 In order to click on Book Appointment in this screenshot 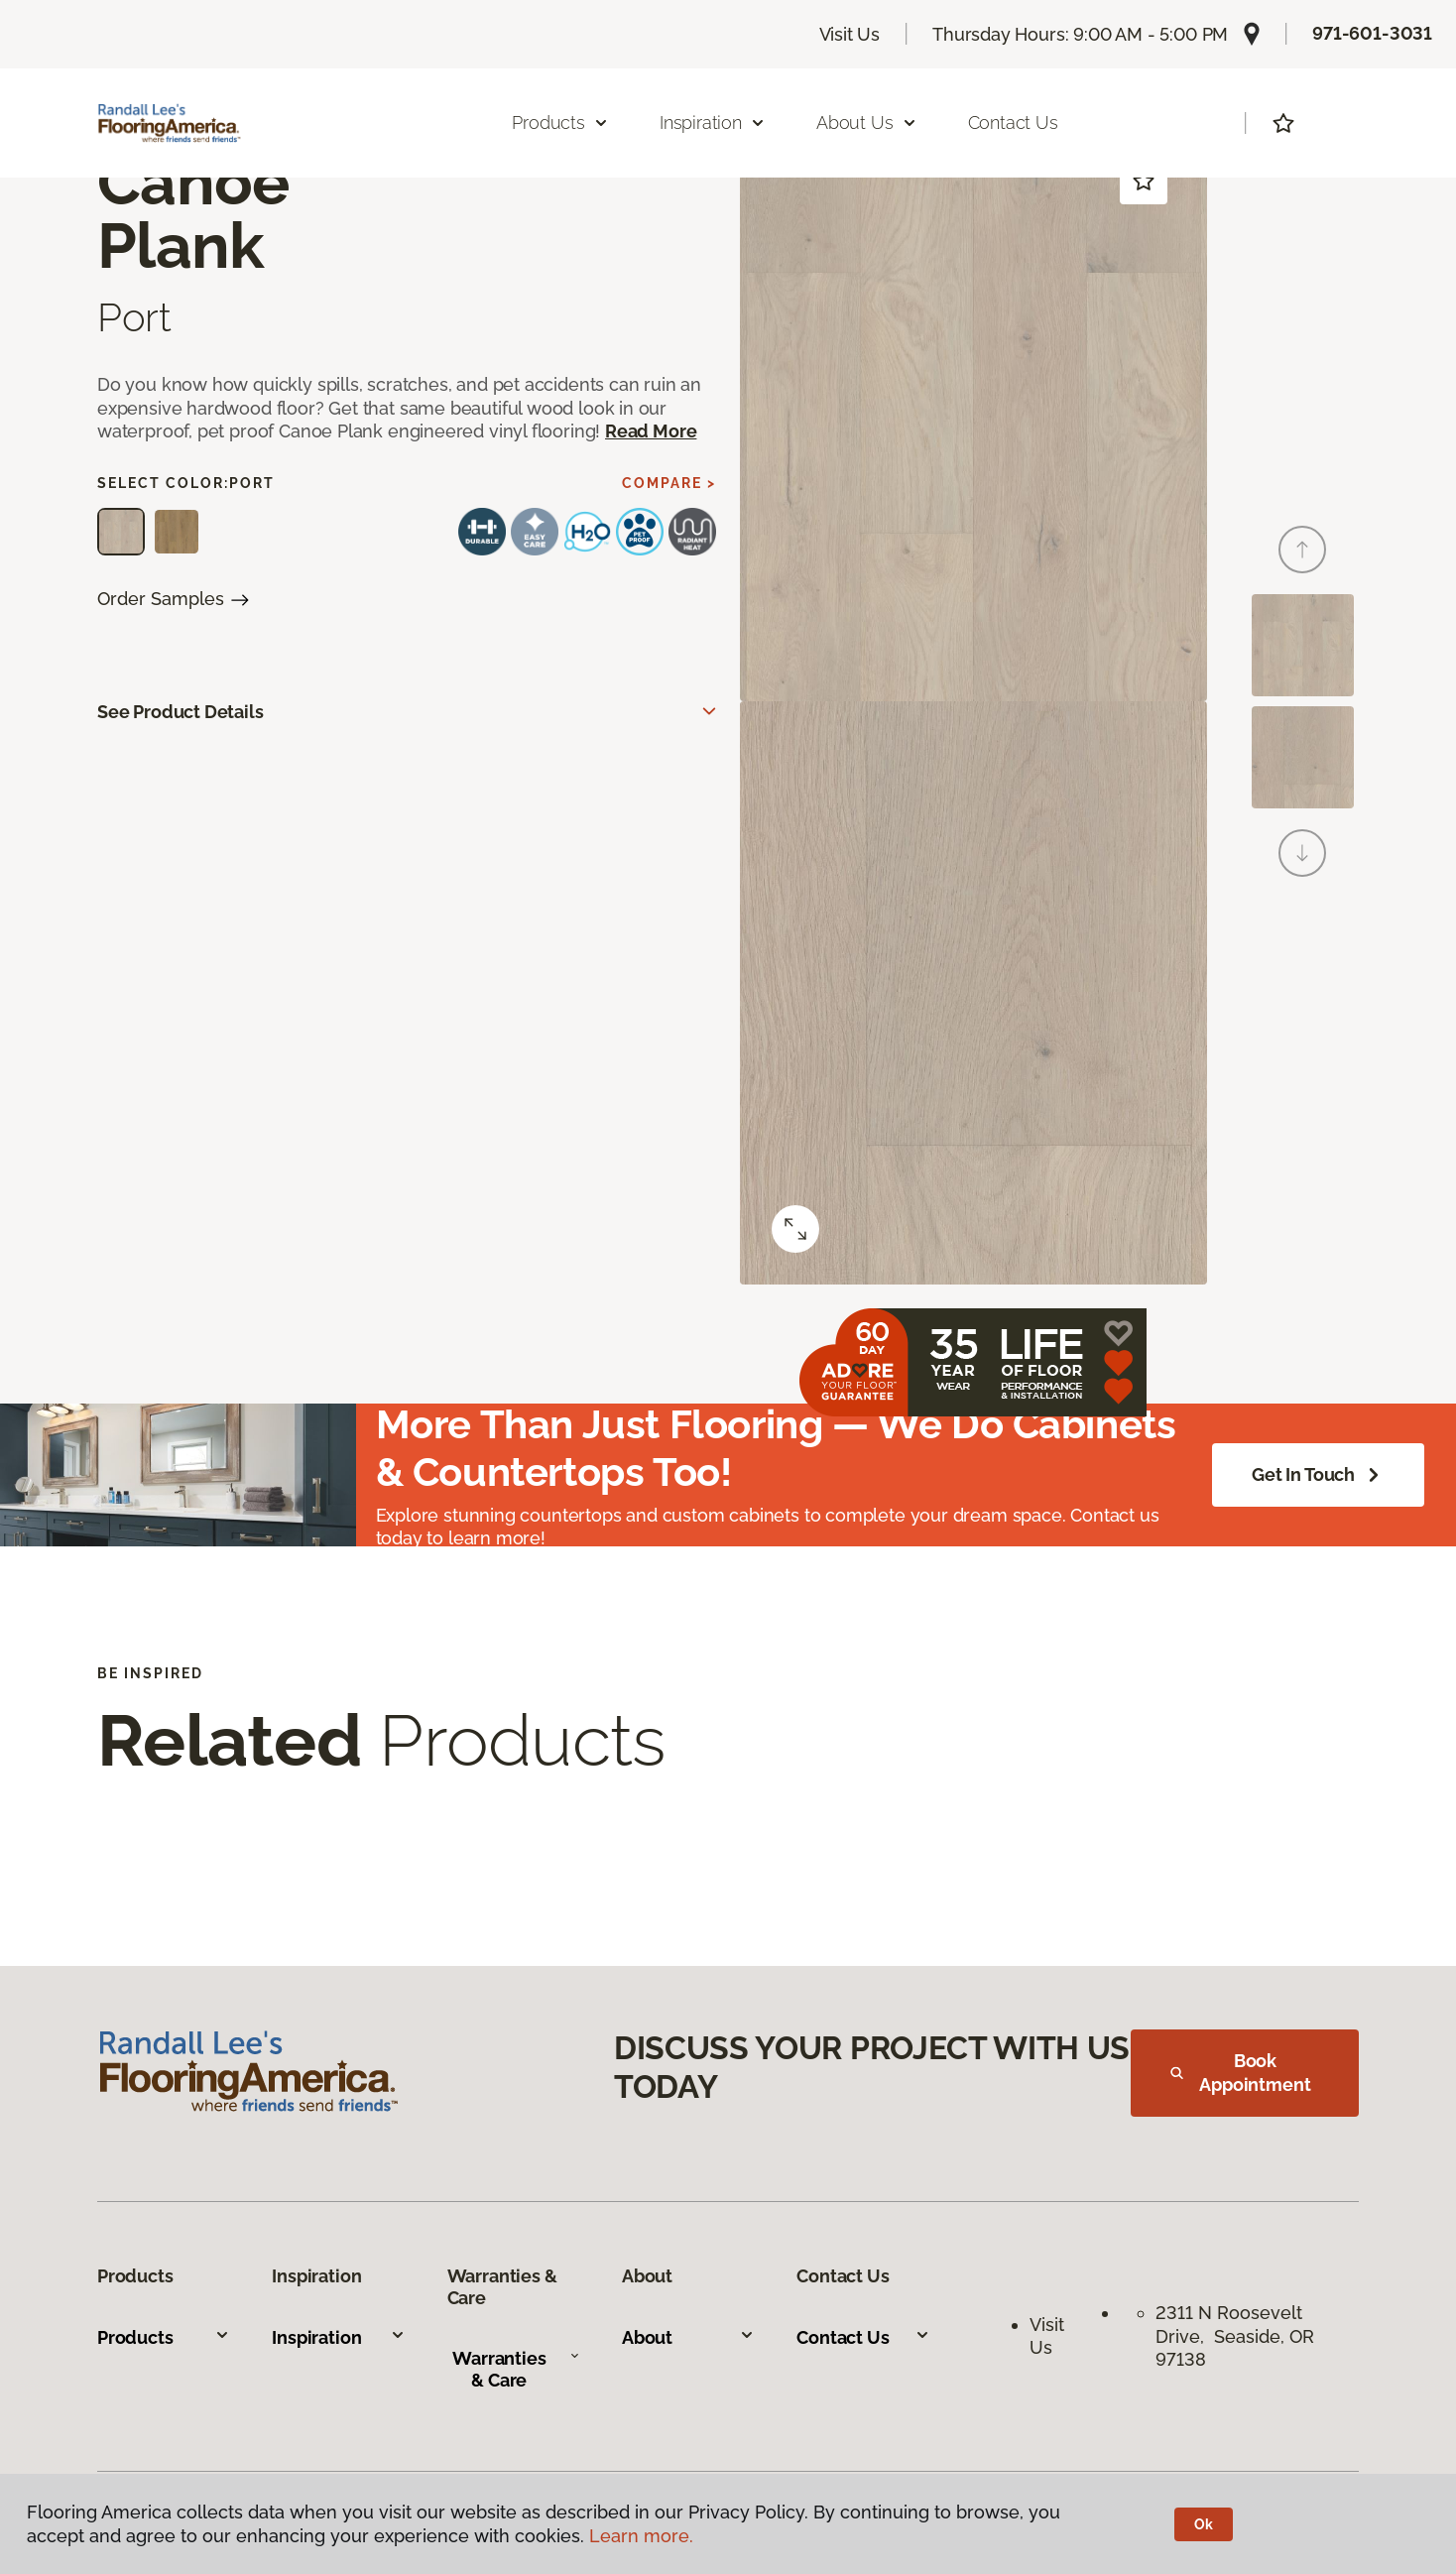, I will do `click(1240, 2072)`.